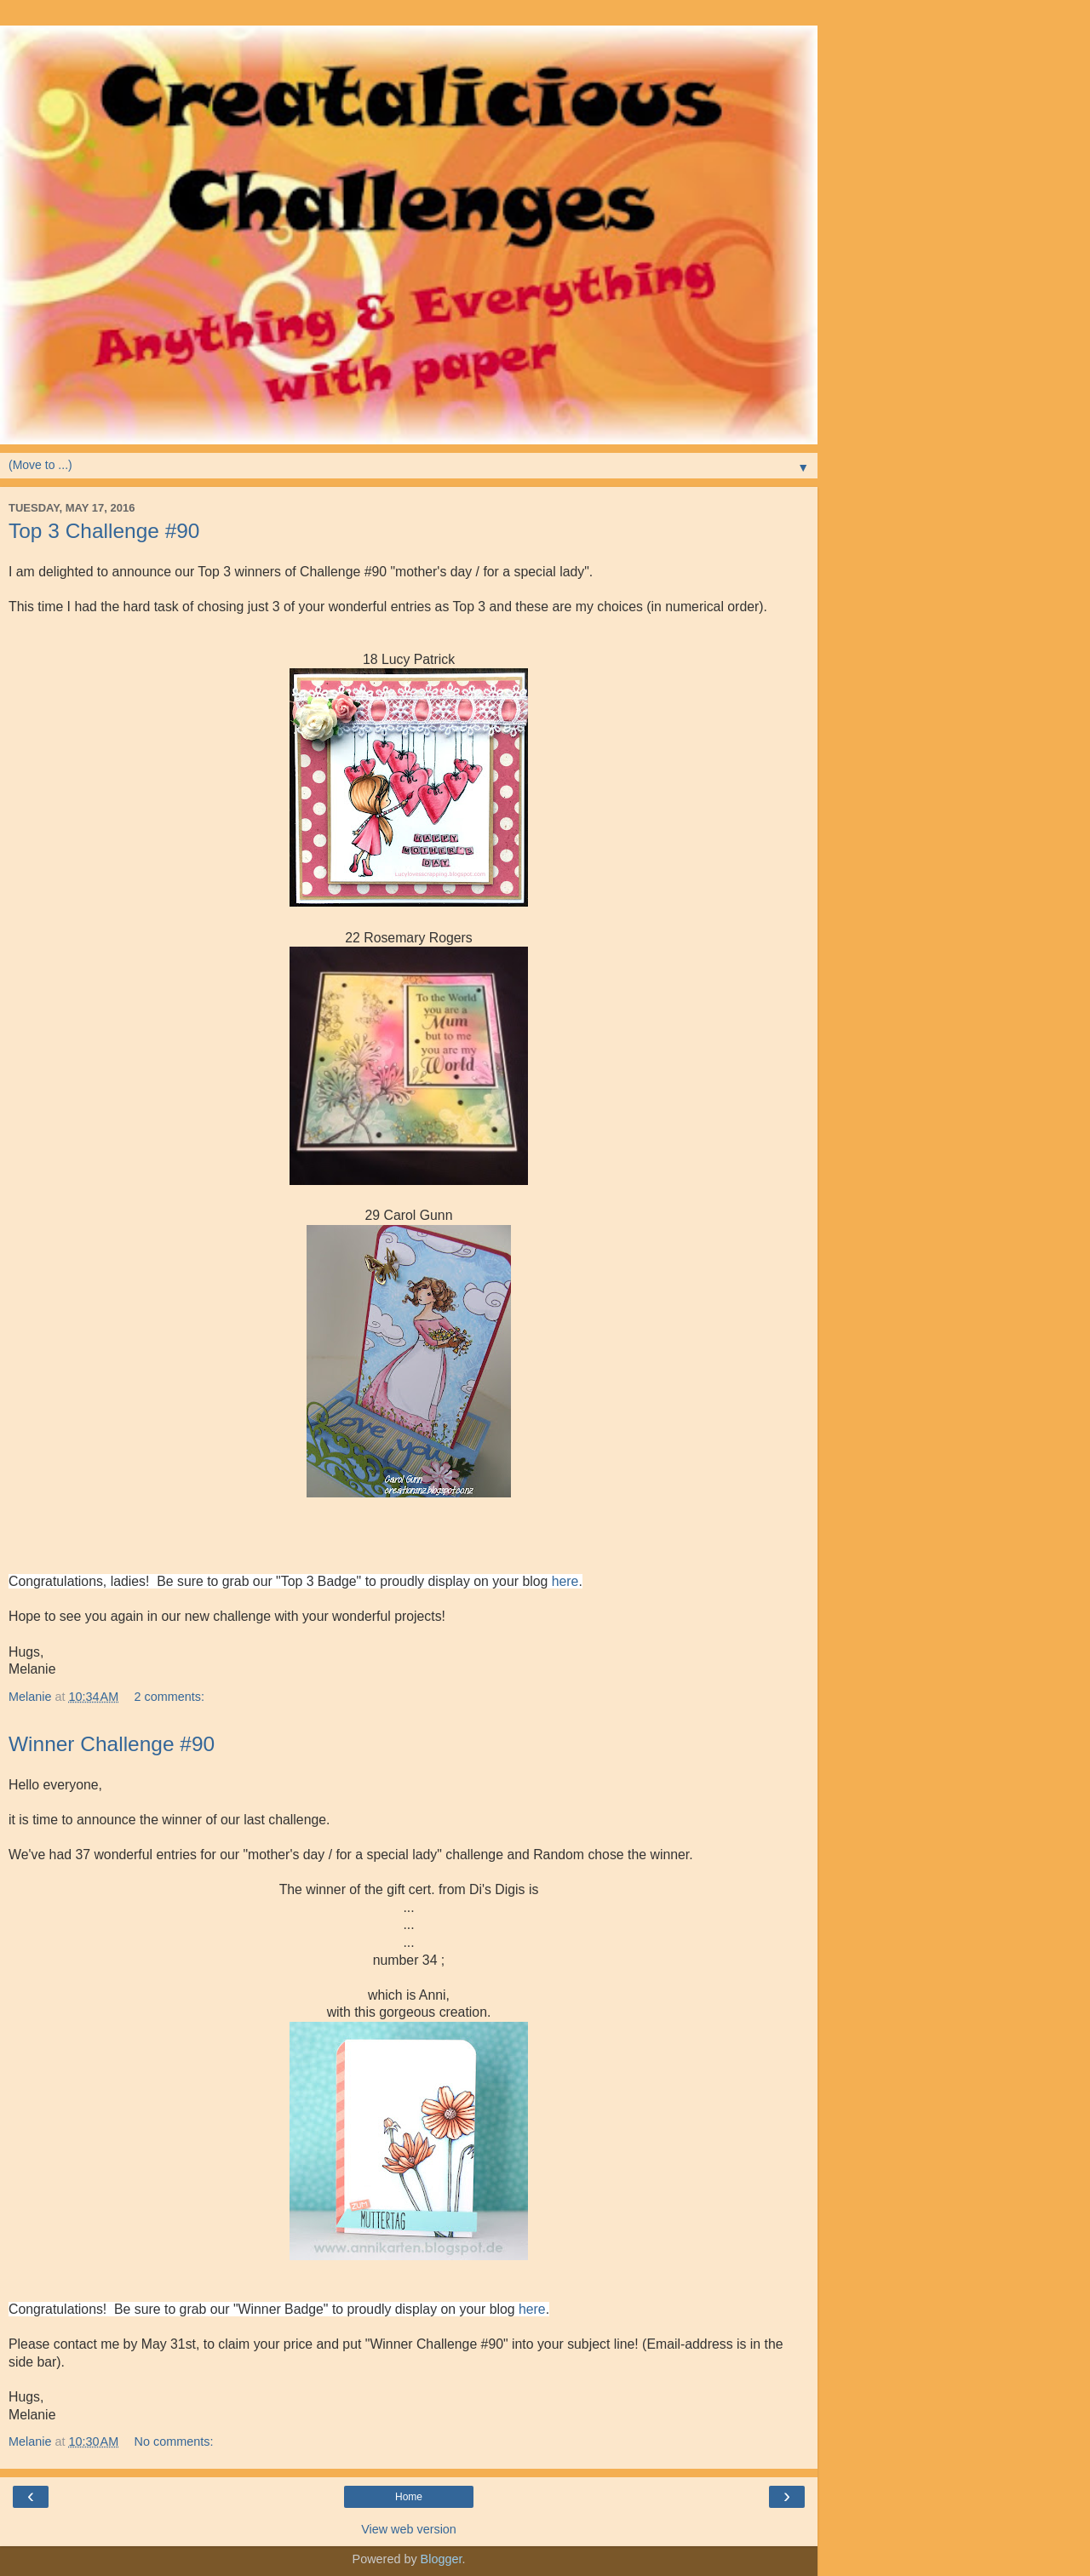 Image resolution: width=1090 pixels, height=2576 pixels. What do you see at coordinates (408, 2529) in the screenshot?
I see `View web version` at bounding box center [408, 2529].